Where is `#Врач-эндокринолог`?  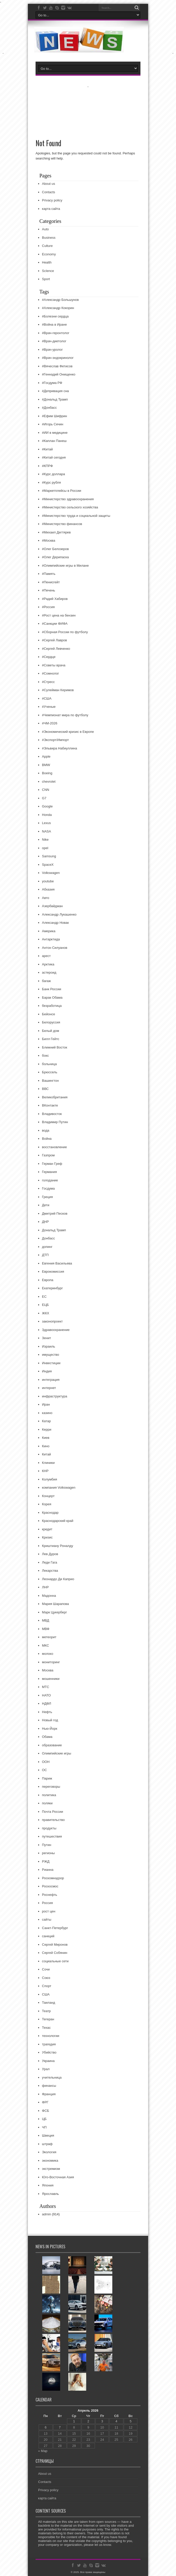 #Врач-эндокринолог is located at coordinates (58, 358).